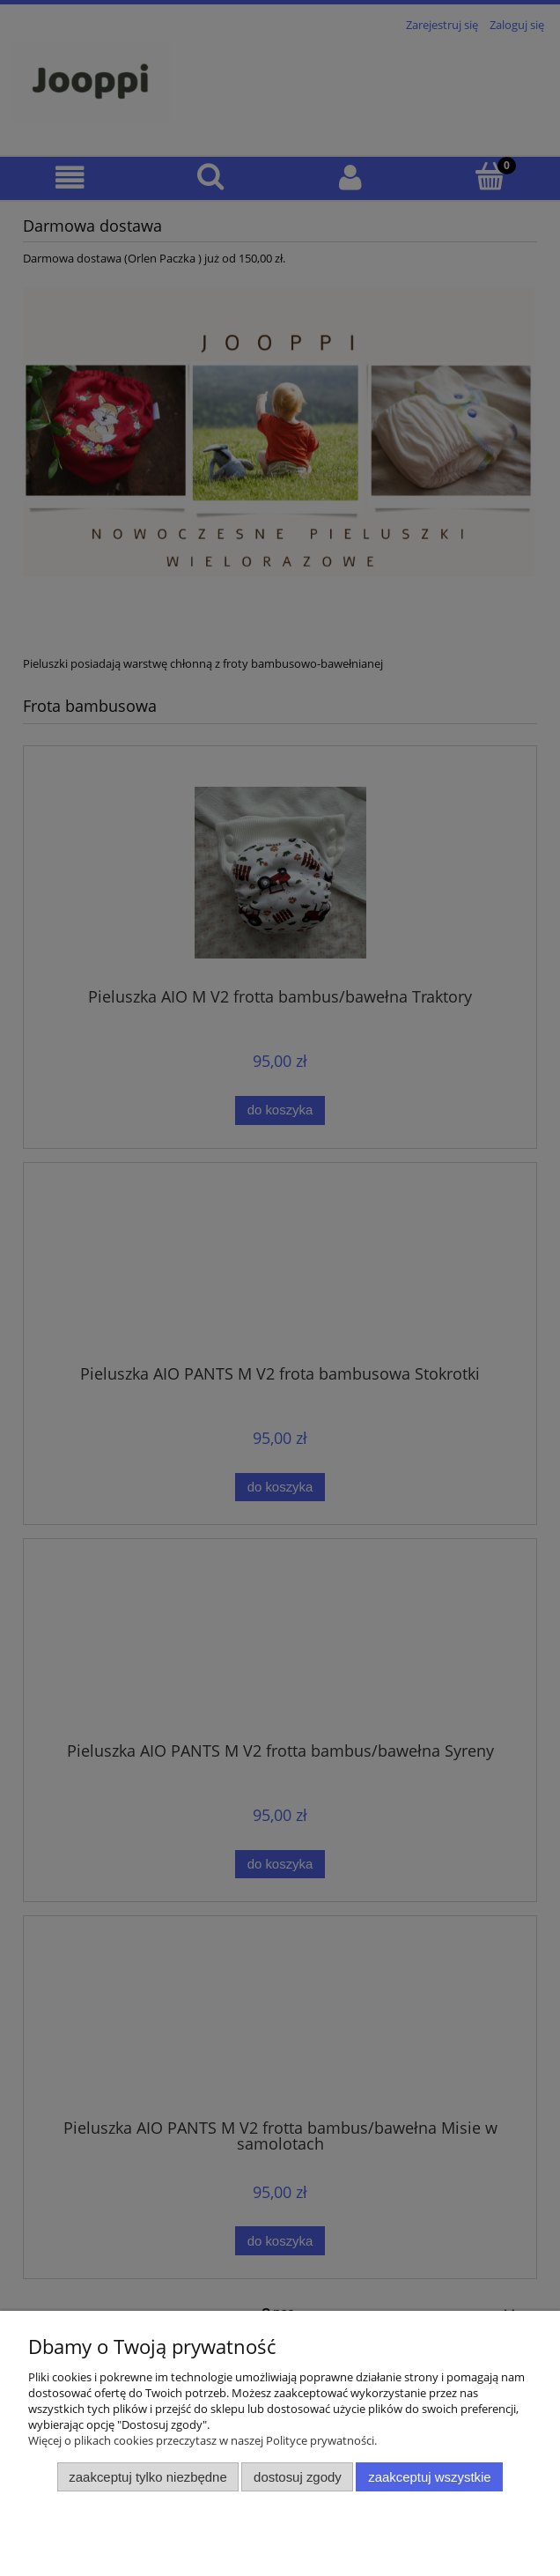 Image resolution: width=560 pixels, height=2576 pixels. I want to click on Dostosuj zgody, so click(298, 2476).